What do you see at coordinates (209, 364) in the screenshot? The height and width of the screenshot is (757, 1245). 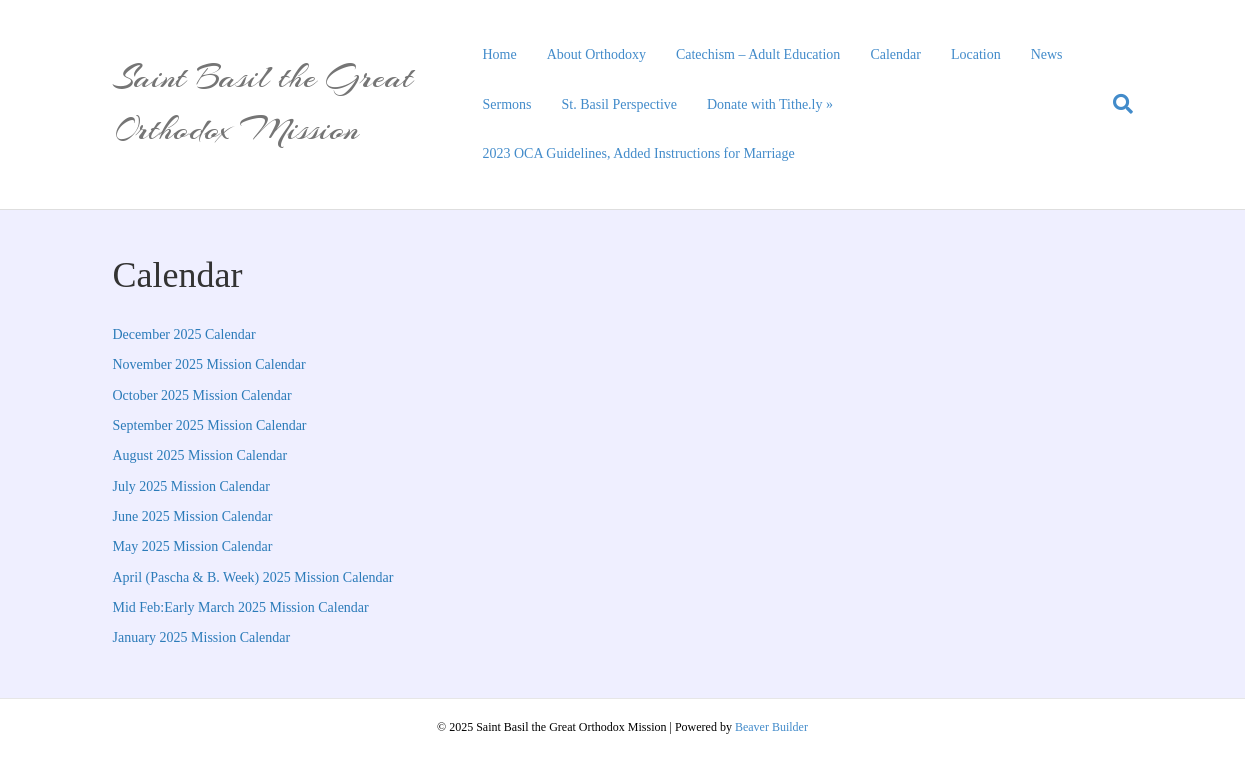 I see `November 2025 Mission Calendar` at bounding box center [209, 364].